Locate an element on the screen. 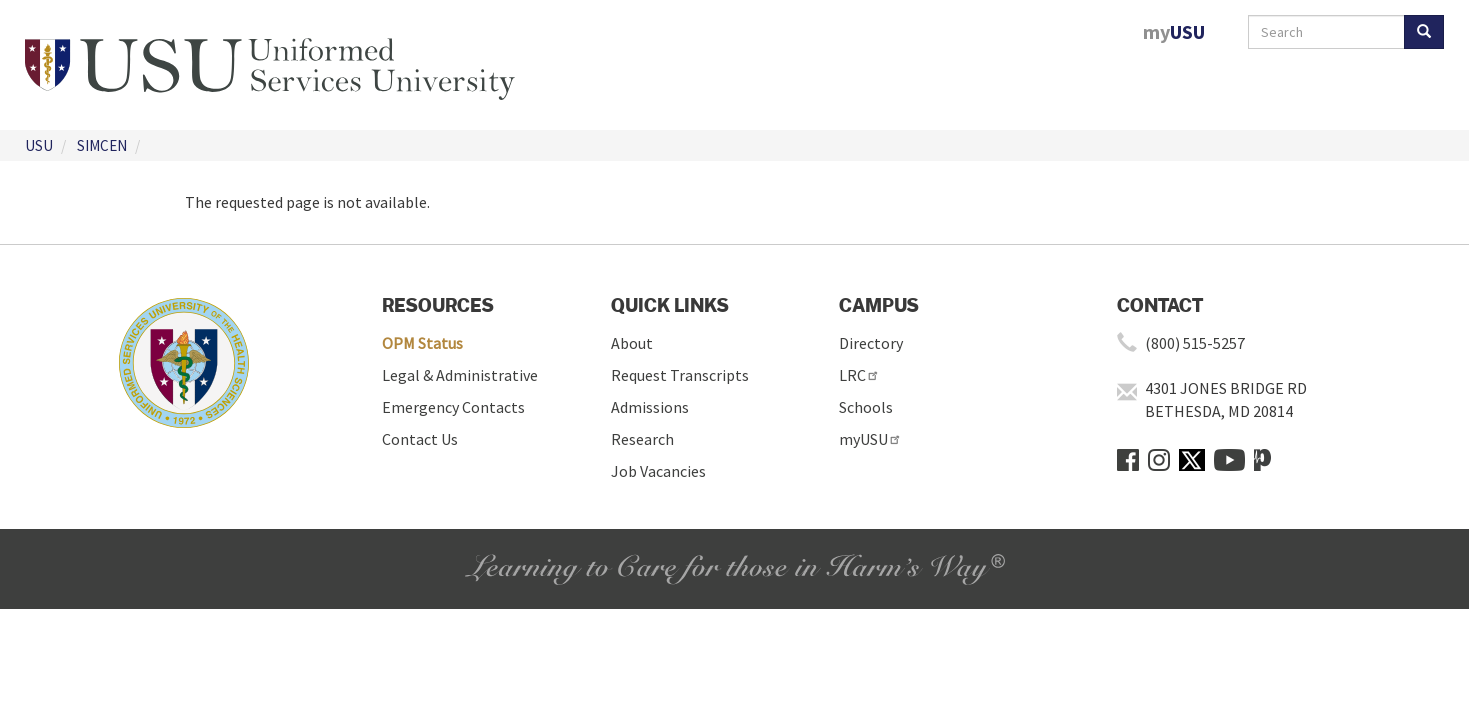 The height and width of the screenshot is (720, 1469). Directory is located at coordinates (871, 343).